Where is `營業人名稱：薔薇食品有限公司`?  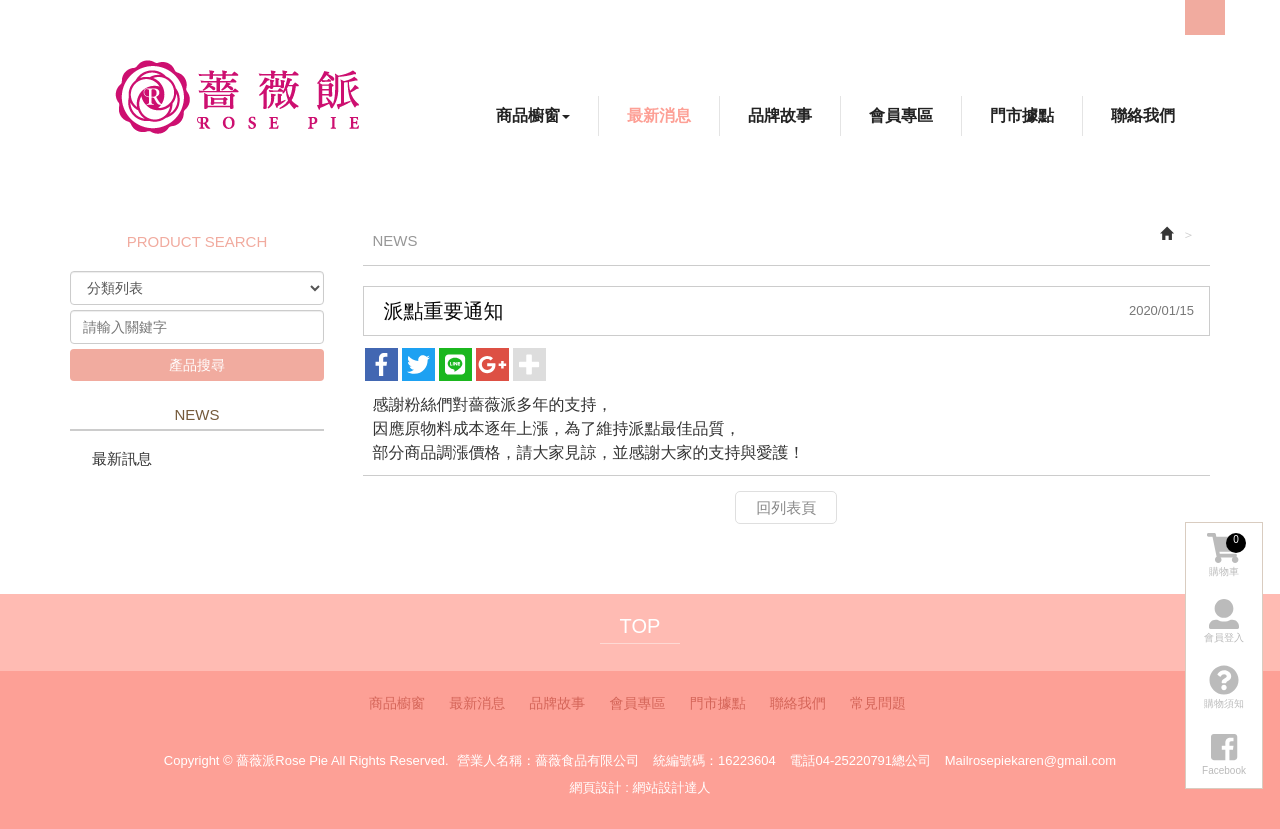
營業人名稱：薔薇食品有限公司 is located at coordinates (548, 760).